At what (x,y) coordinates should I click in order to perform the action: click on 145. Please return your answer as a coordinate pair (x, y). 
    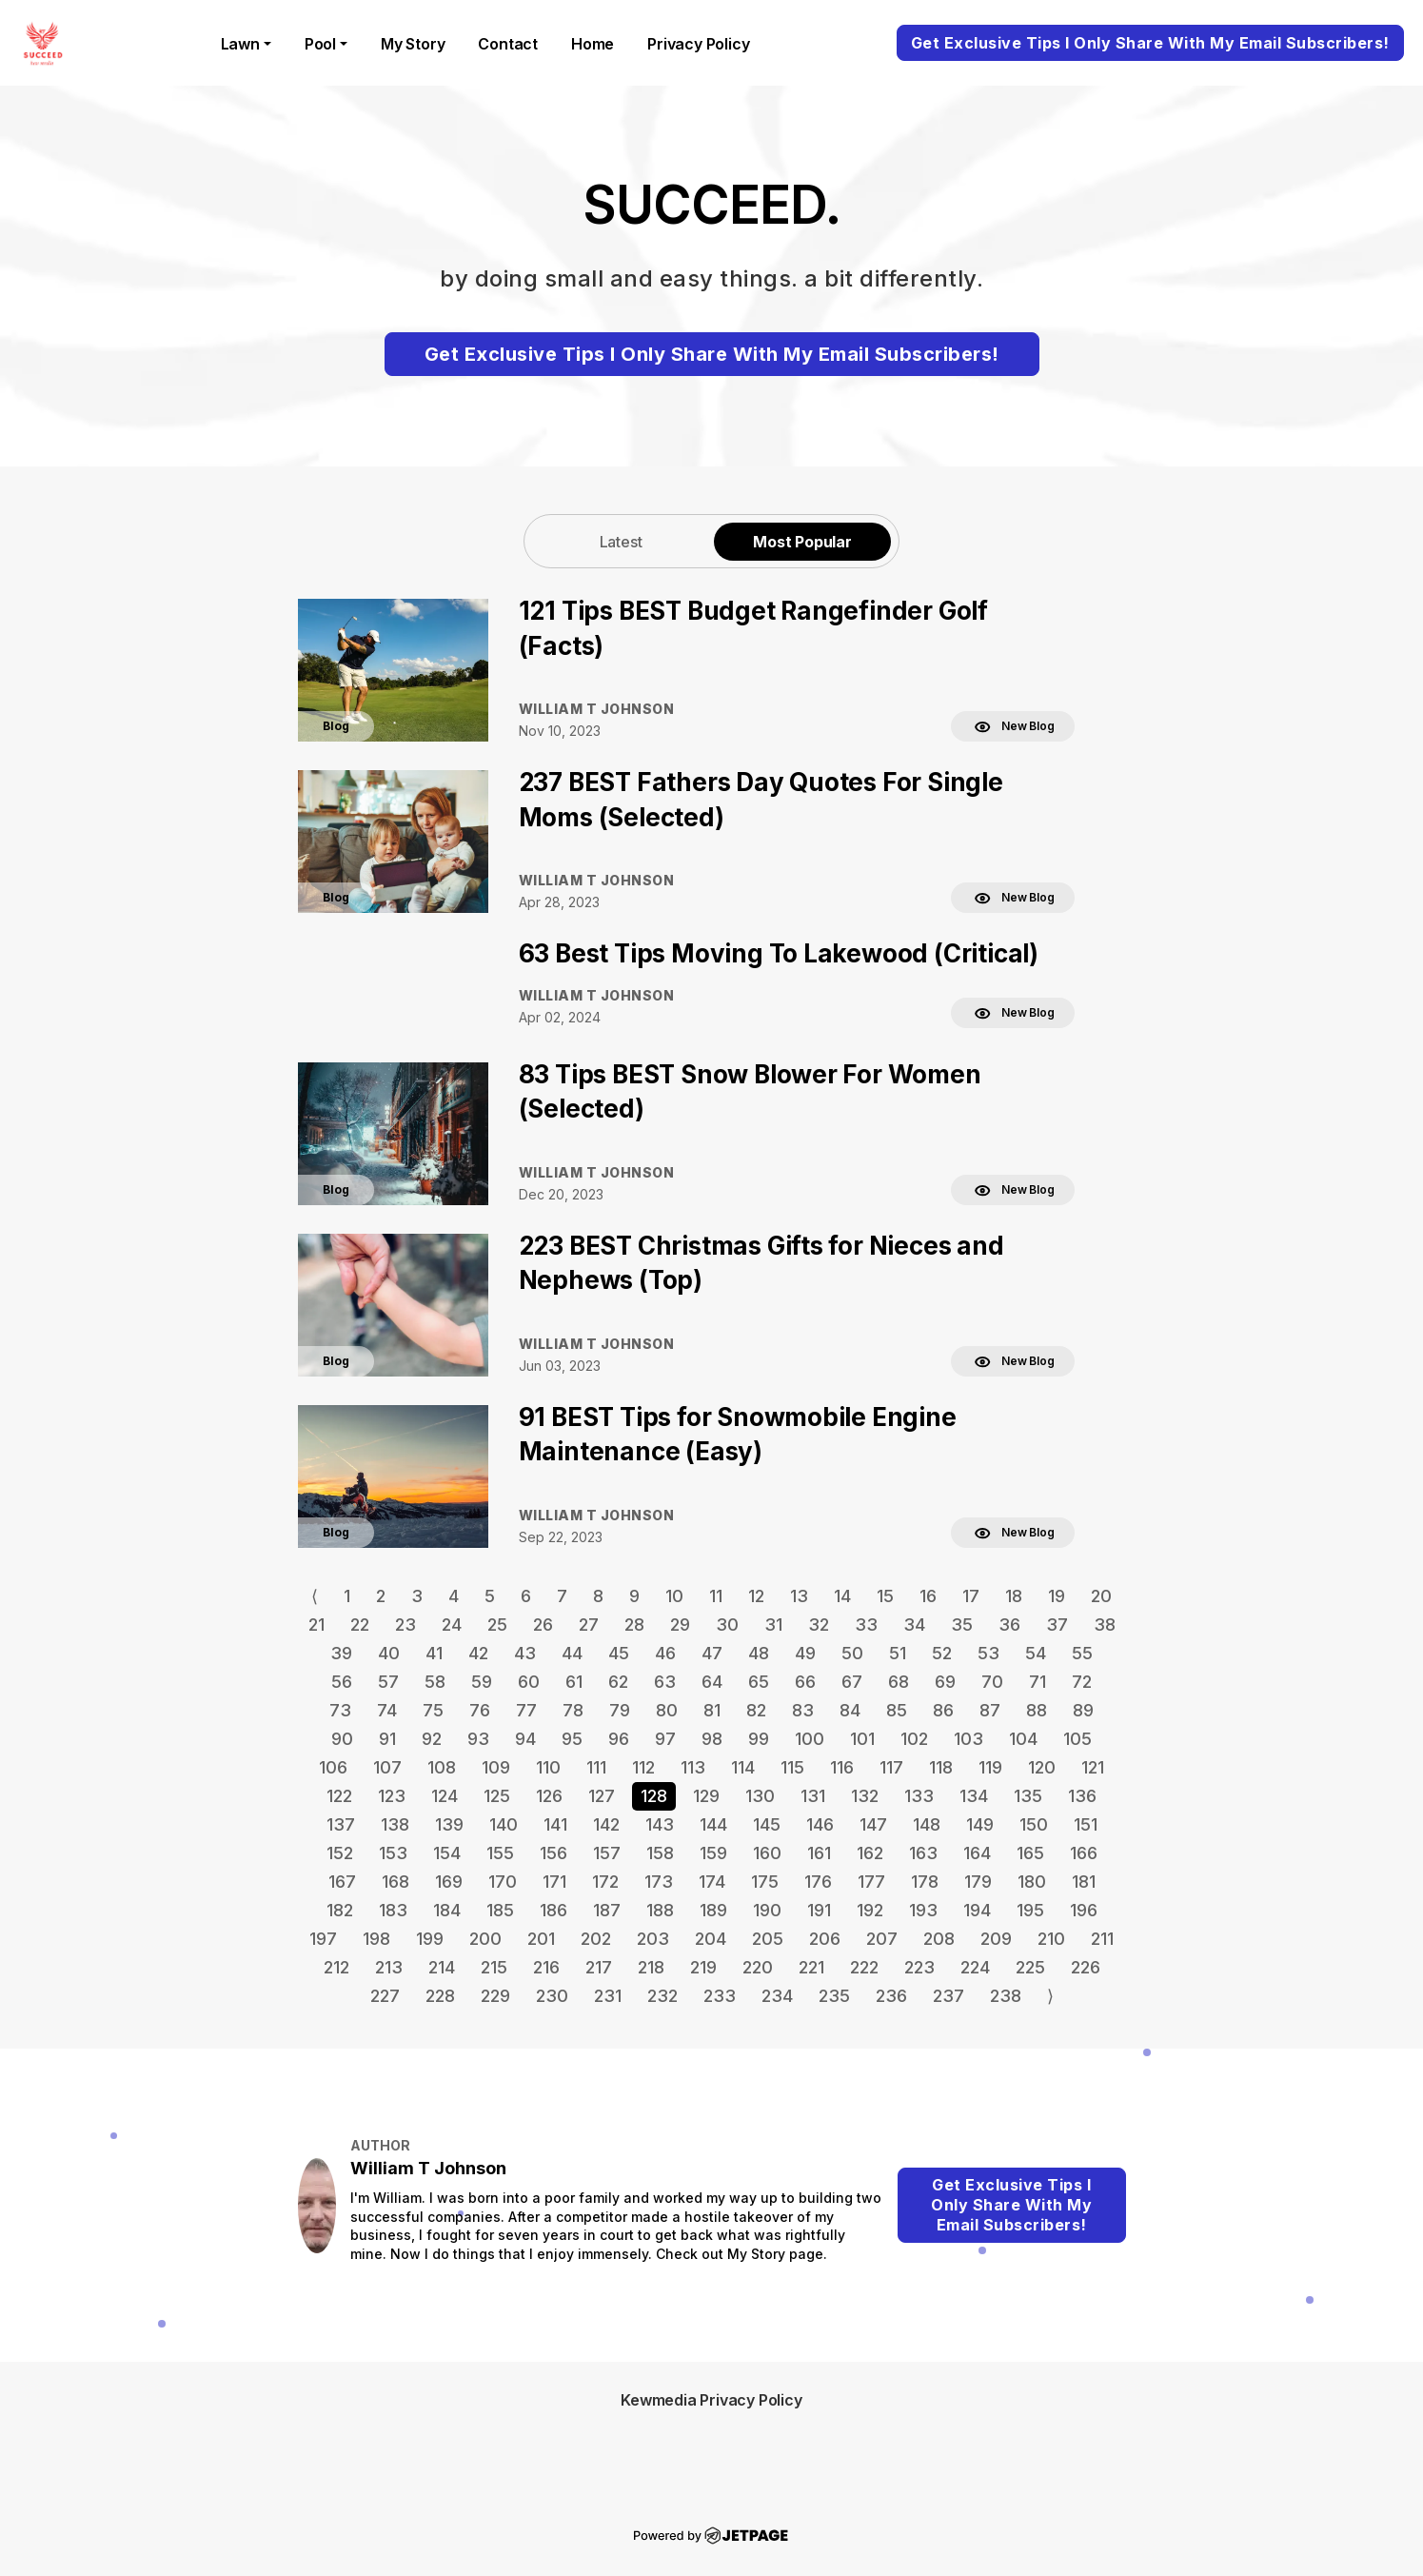
    Looking at the image, I should click on (767, 1824).